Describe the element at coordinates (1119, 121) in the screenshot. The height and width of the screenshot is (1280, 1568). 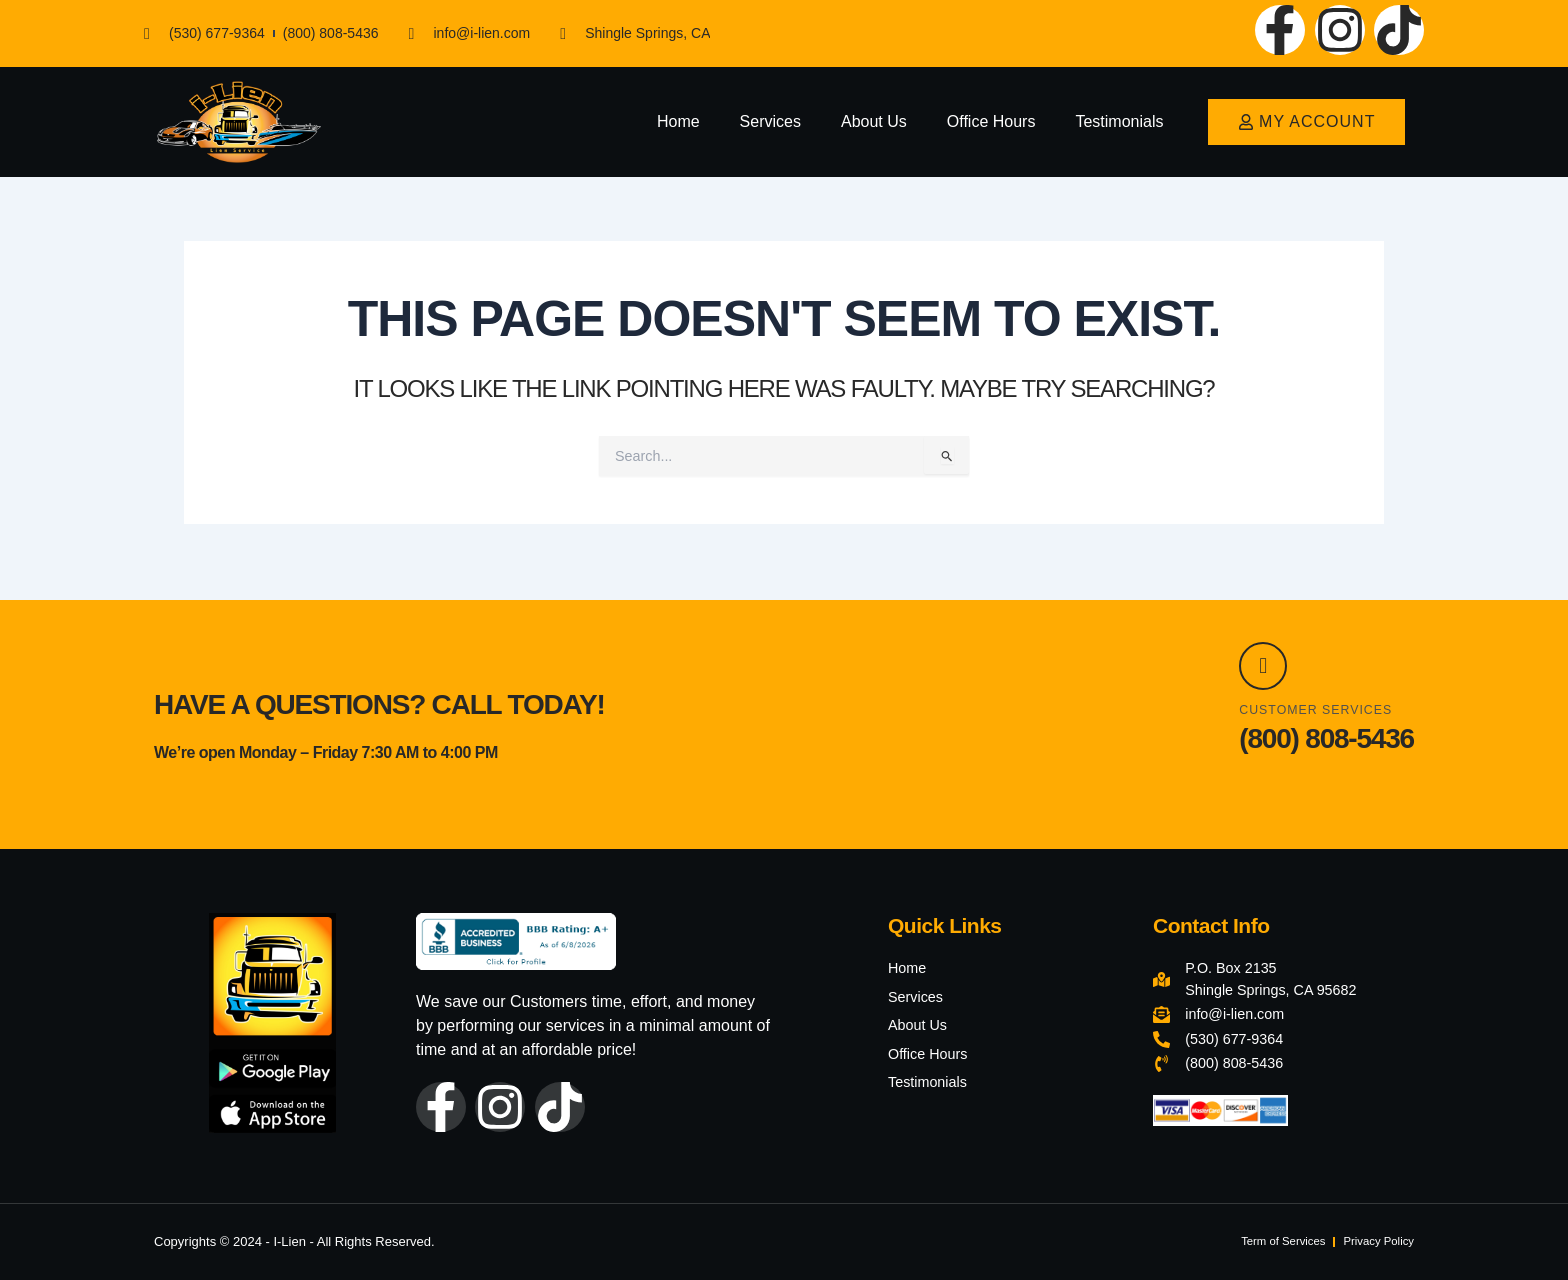
I see `Testimonials` at that location.